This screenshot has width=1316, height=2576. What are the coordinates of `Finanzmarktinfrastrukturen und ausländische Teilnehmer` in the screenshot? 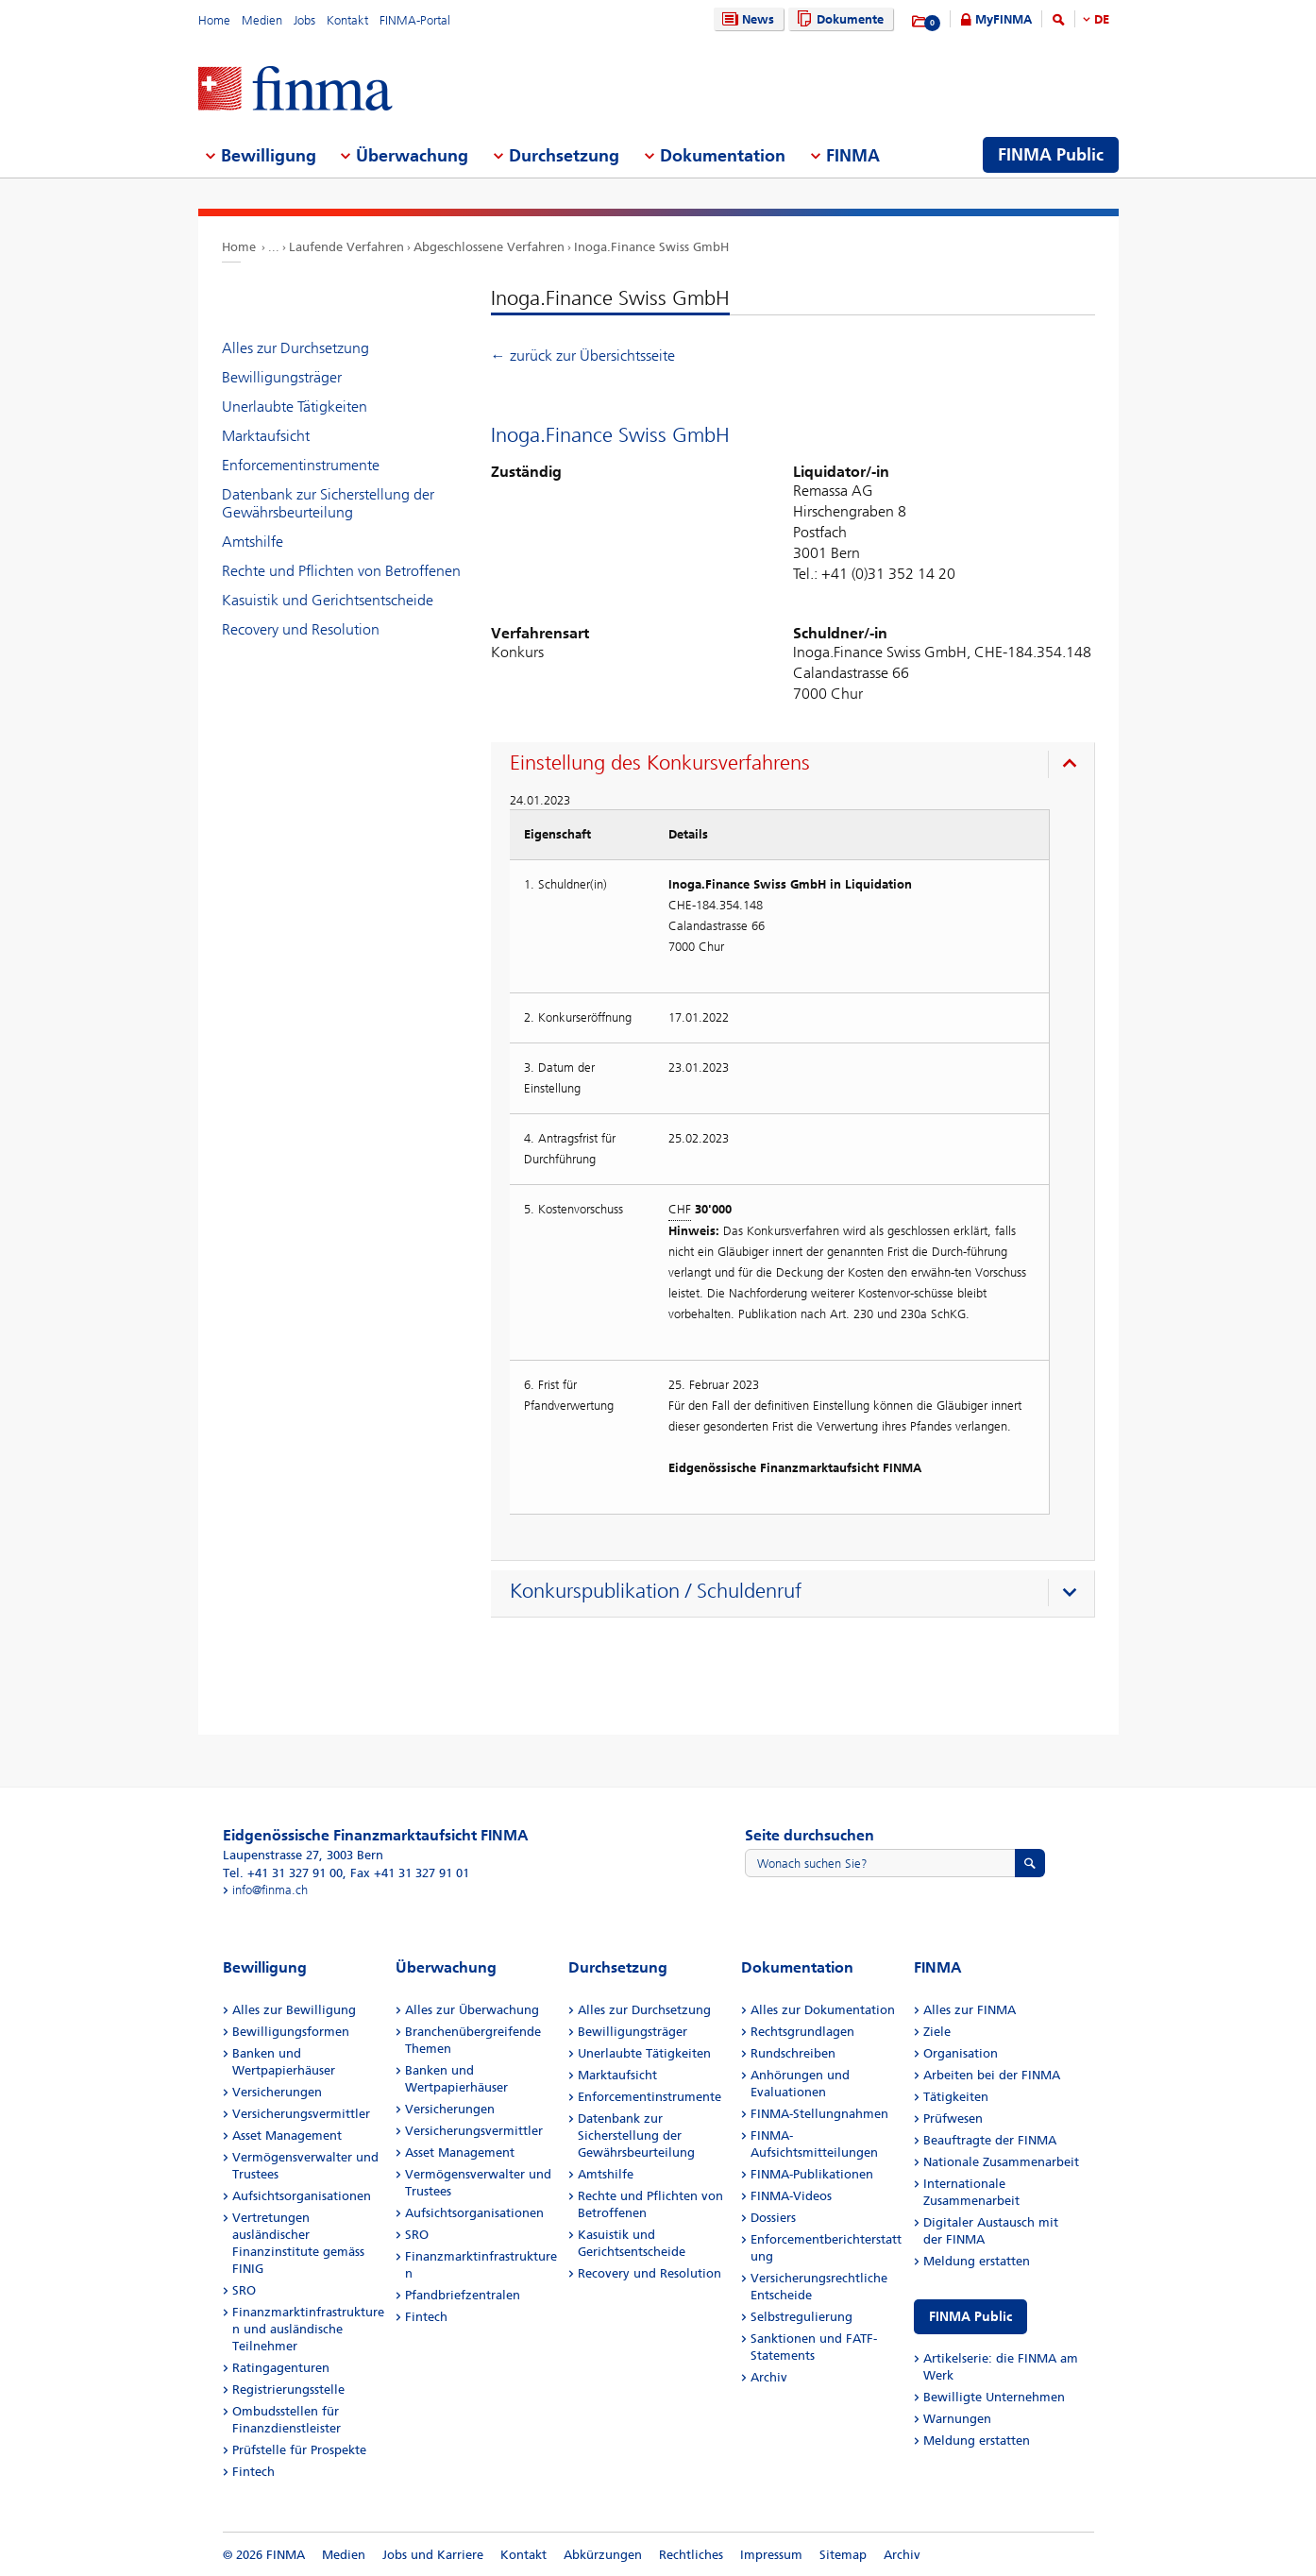 It's located at (308, 2329).